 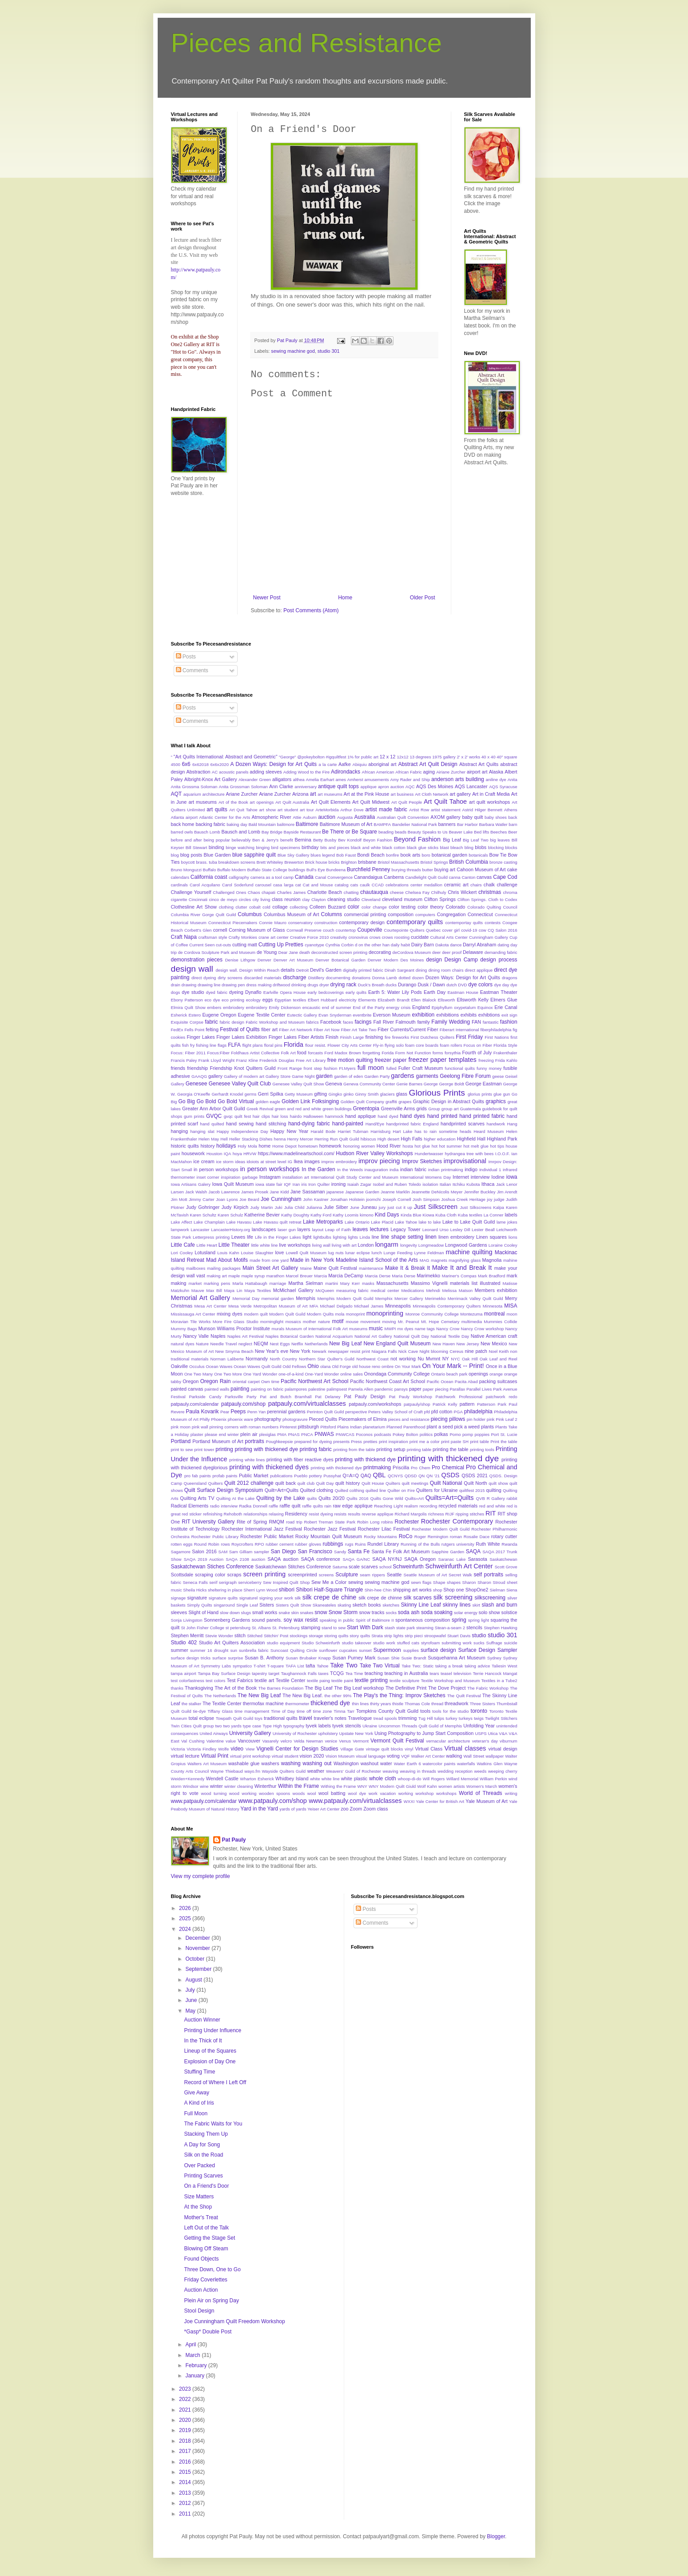 I want to click on music, so click(x=375, y=1328).